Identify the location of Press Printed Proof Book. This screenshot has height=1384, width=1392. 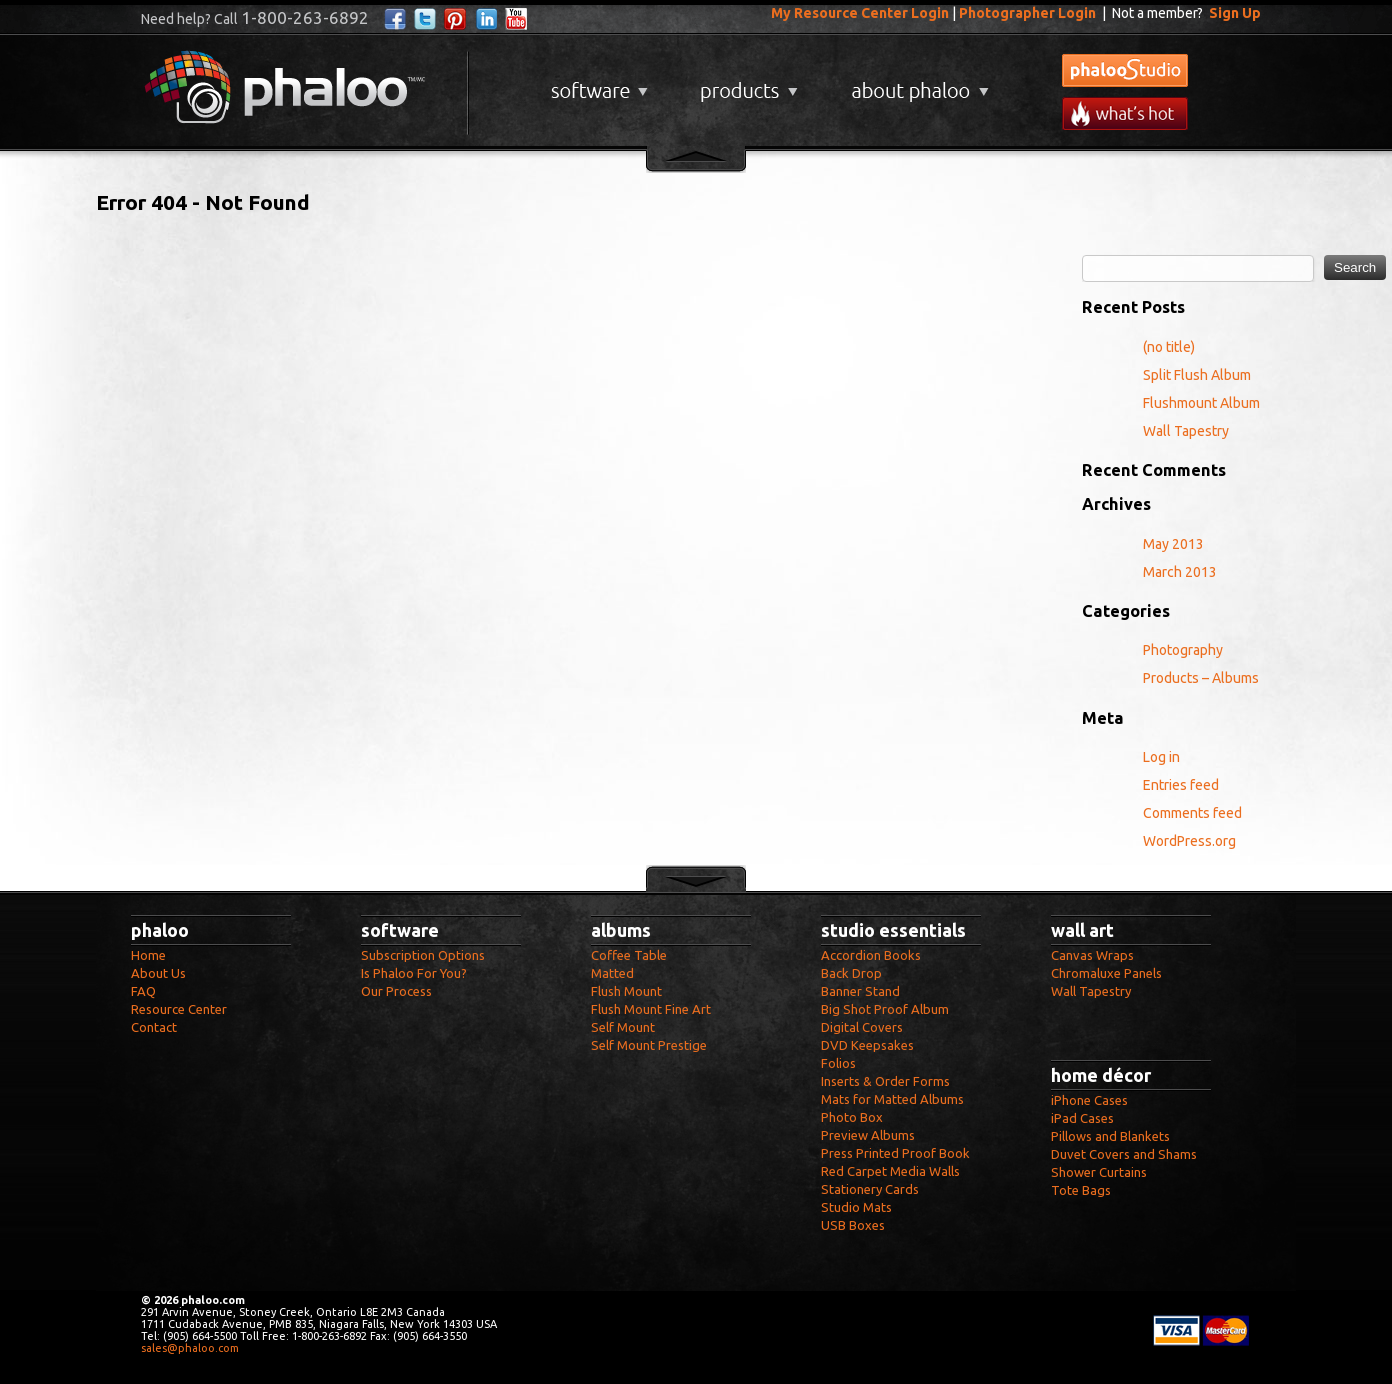
(895, 1153).